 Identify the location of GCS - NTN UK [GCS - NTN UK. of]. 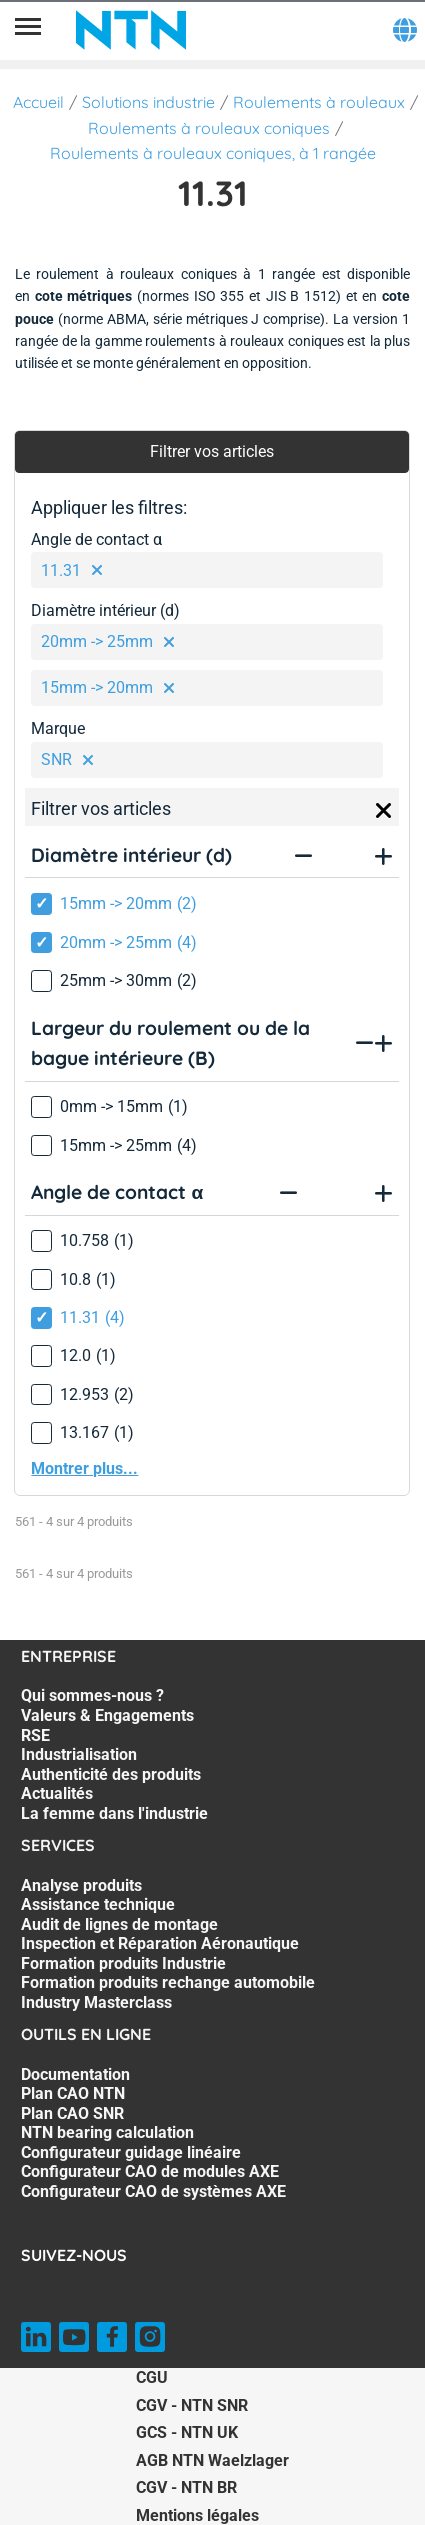
(187, 2432).